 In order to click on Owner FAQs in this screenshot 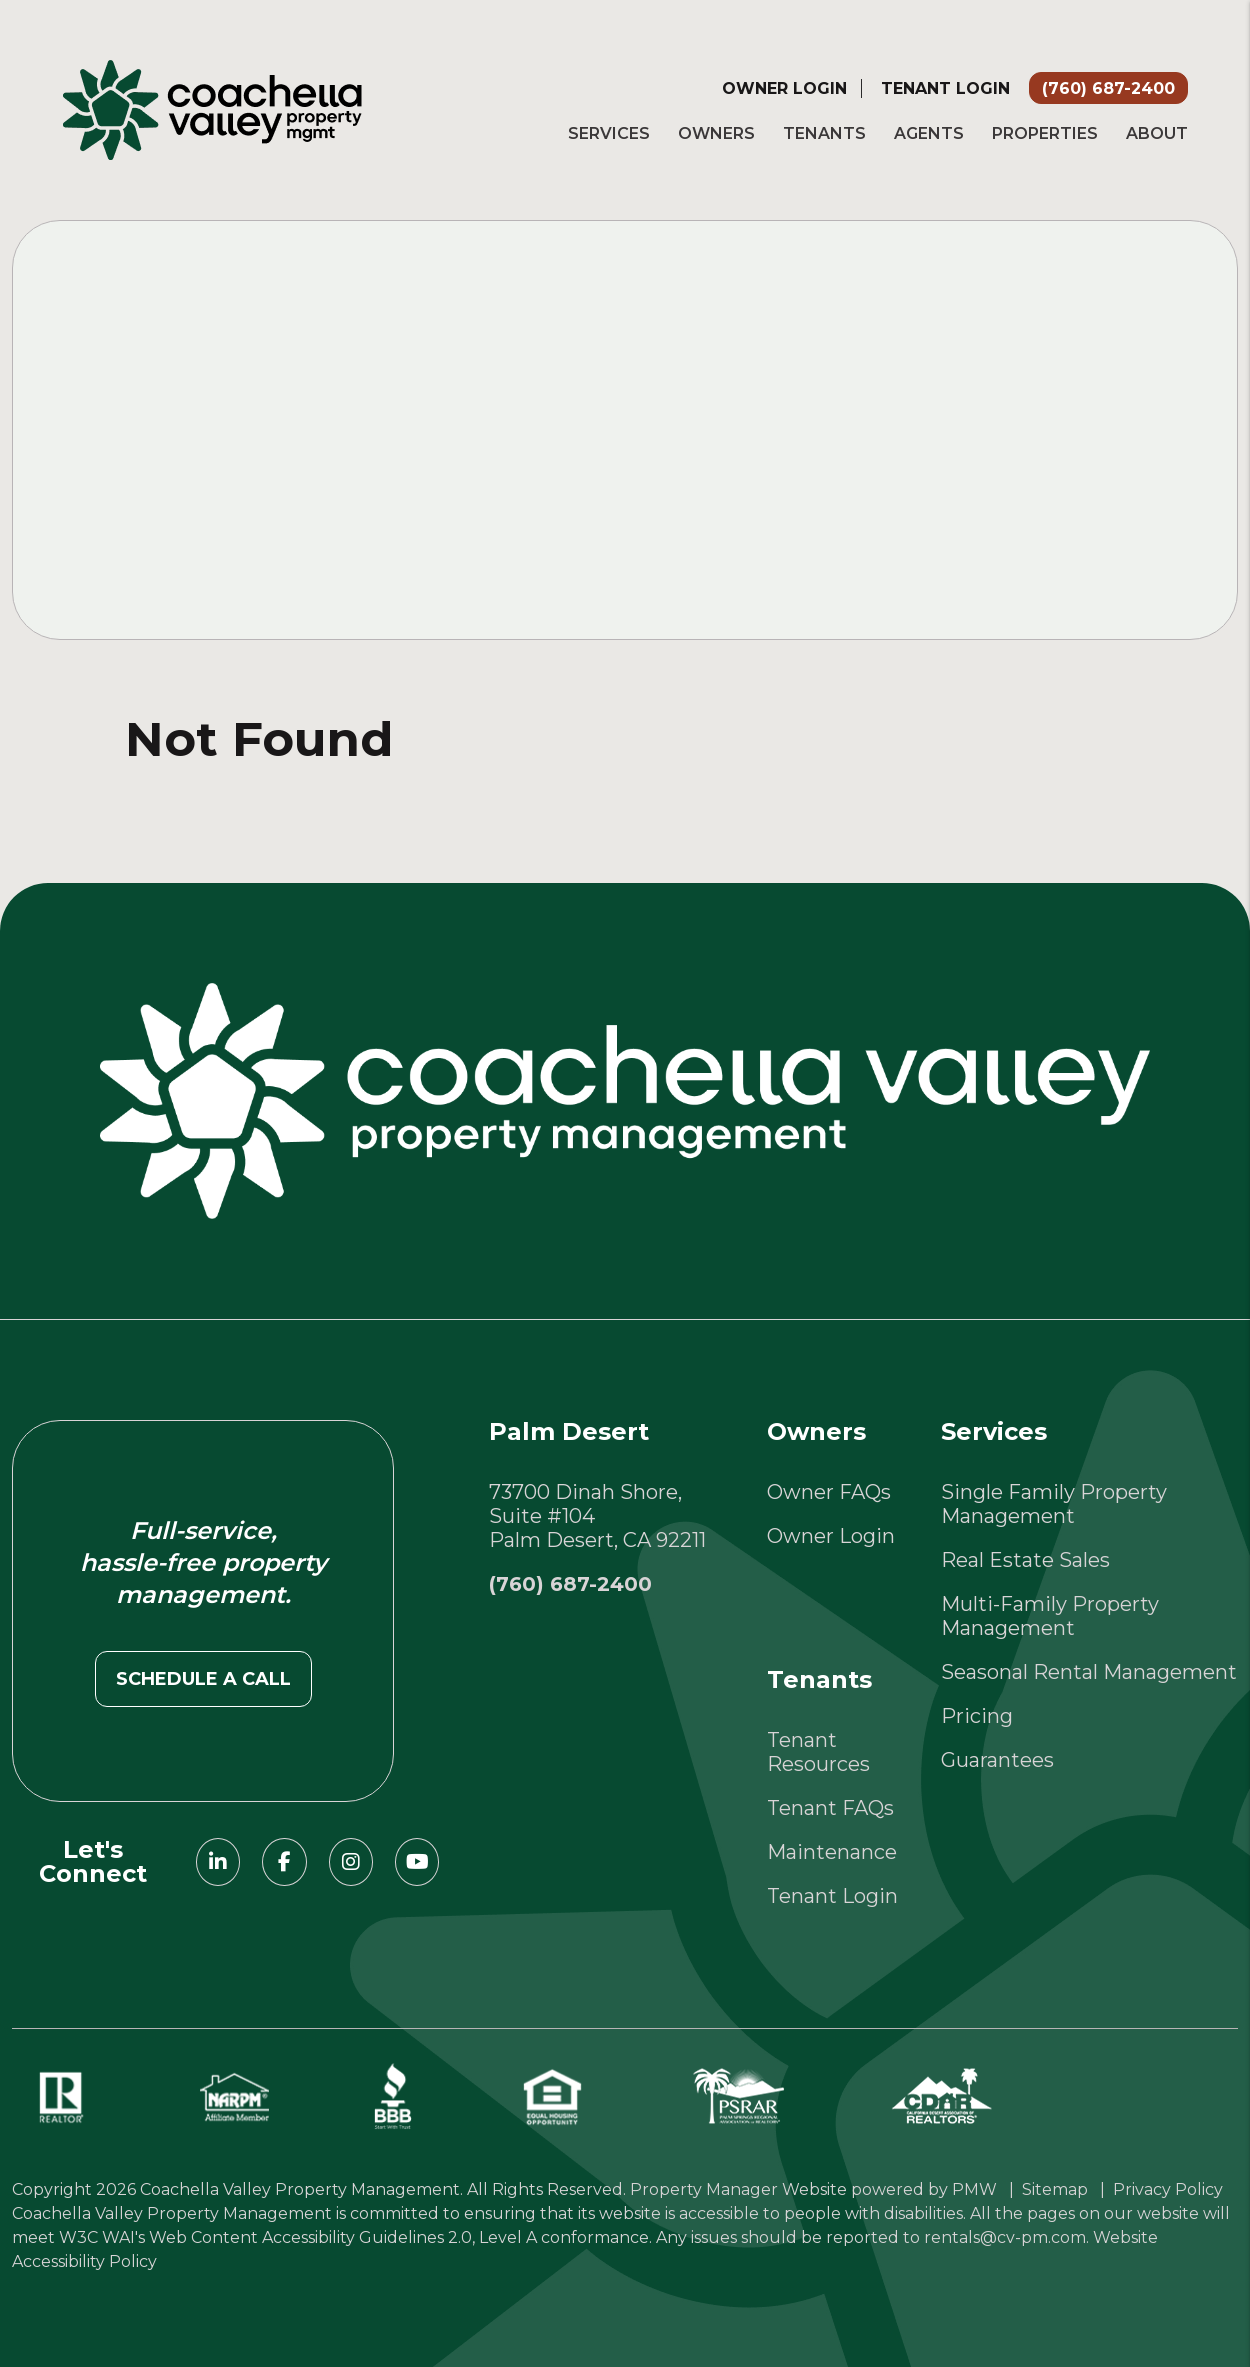, I will do `click(829, 1492)`.